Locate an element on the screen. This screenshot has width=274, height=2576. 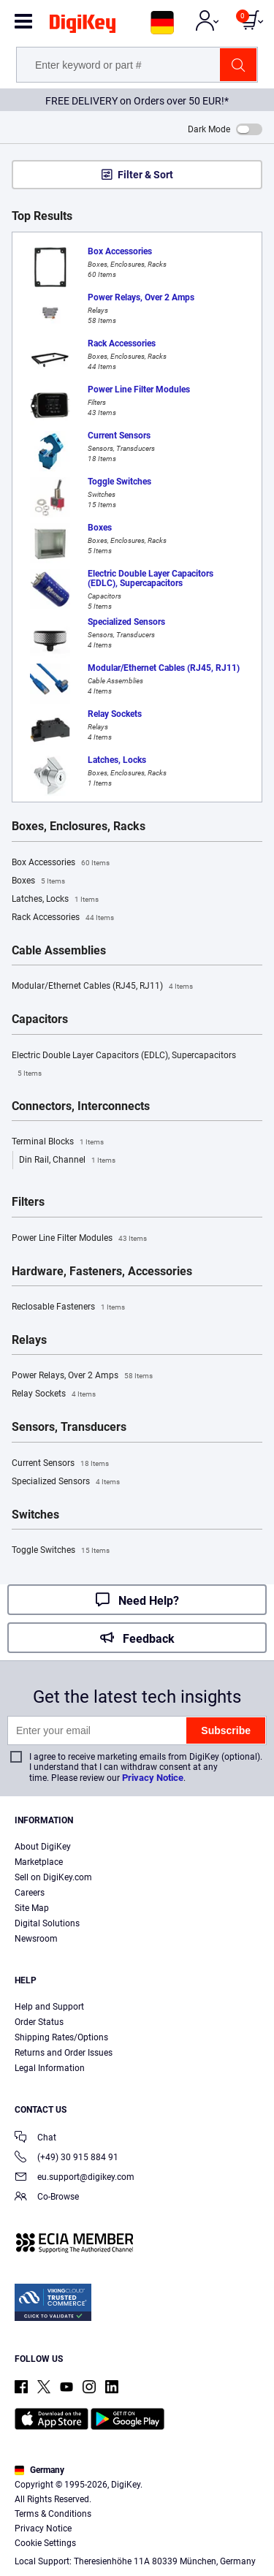
Cookie Settings is located at coordinates (45, 2543).